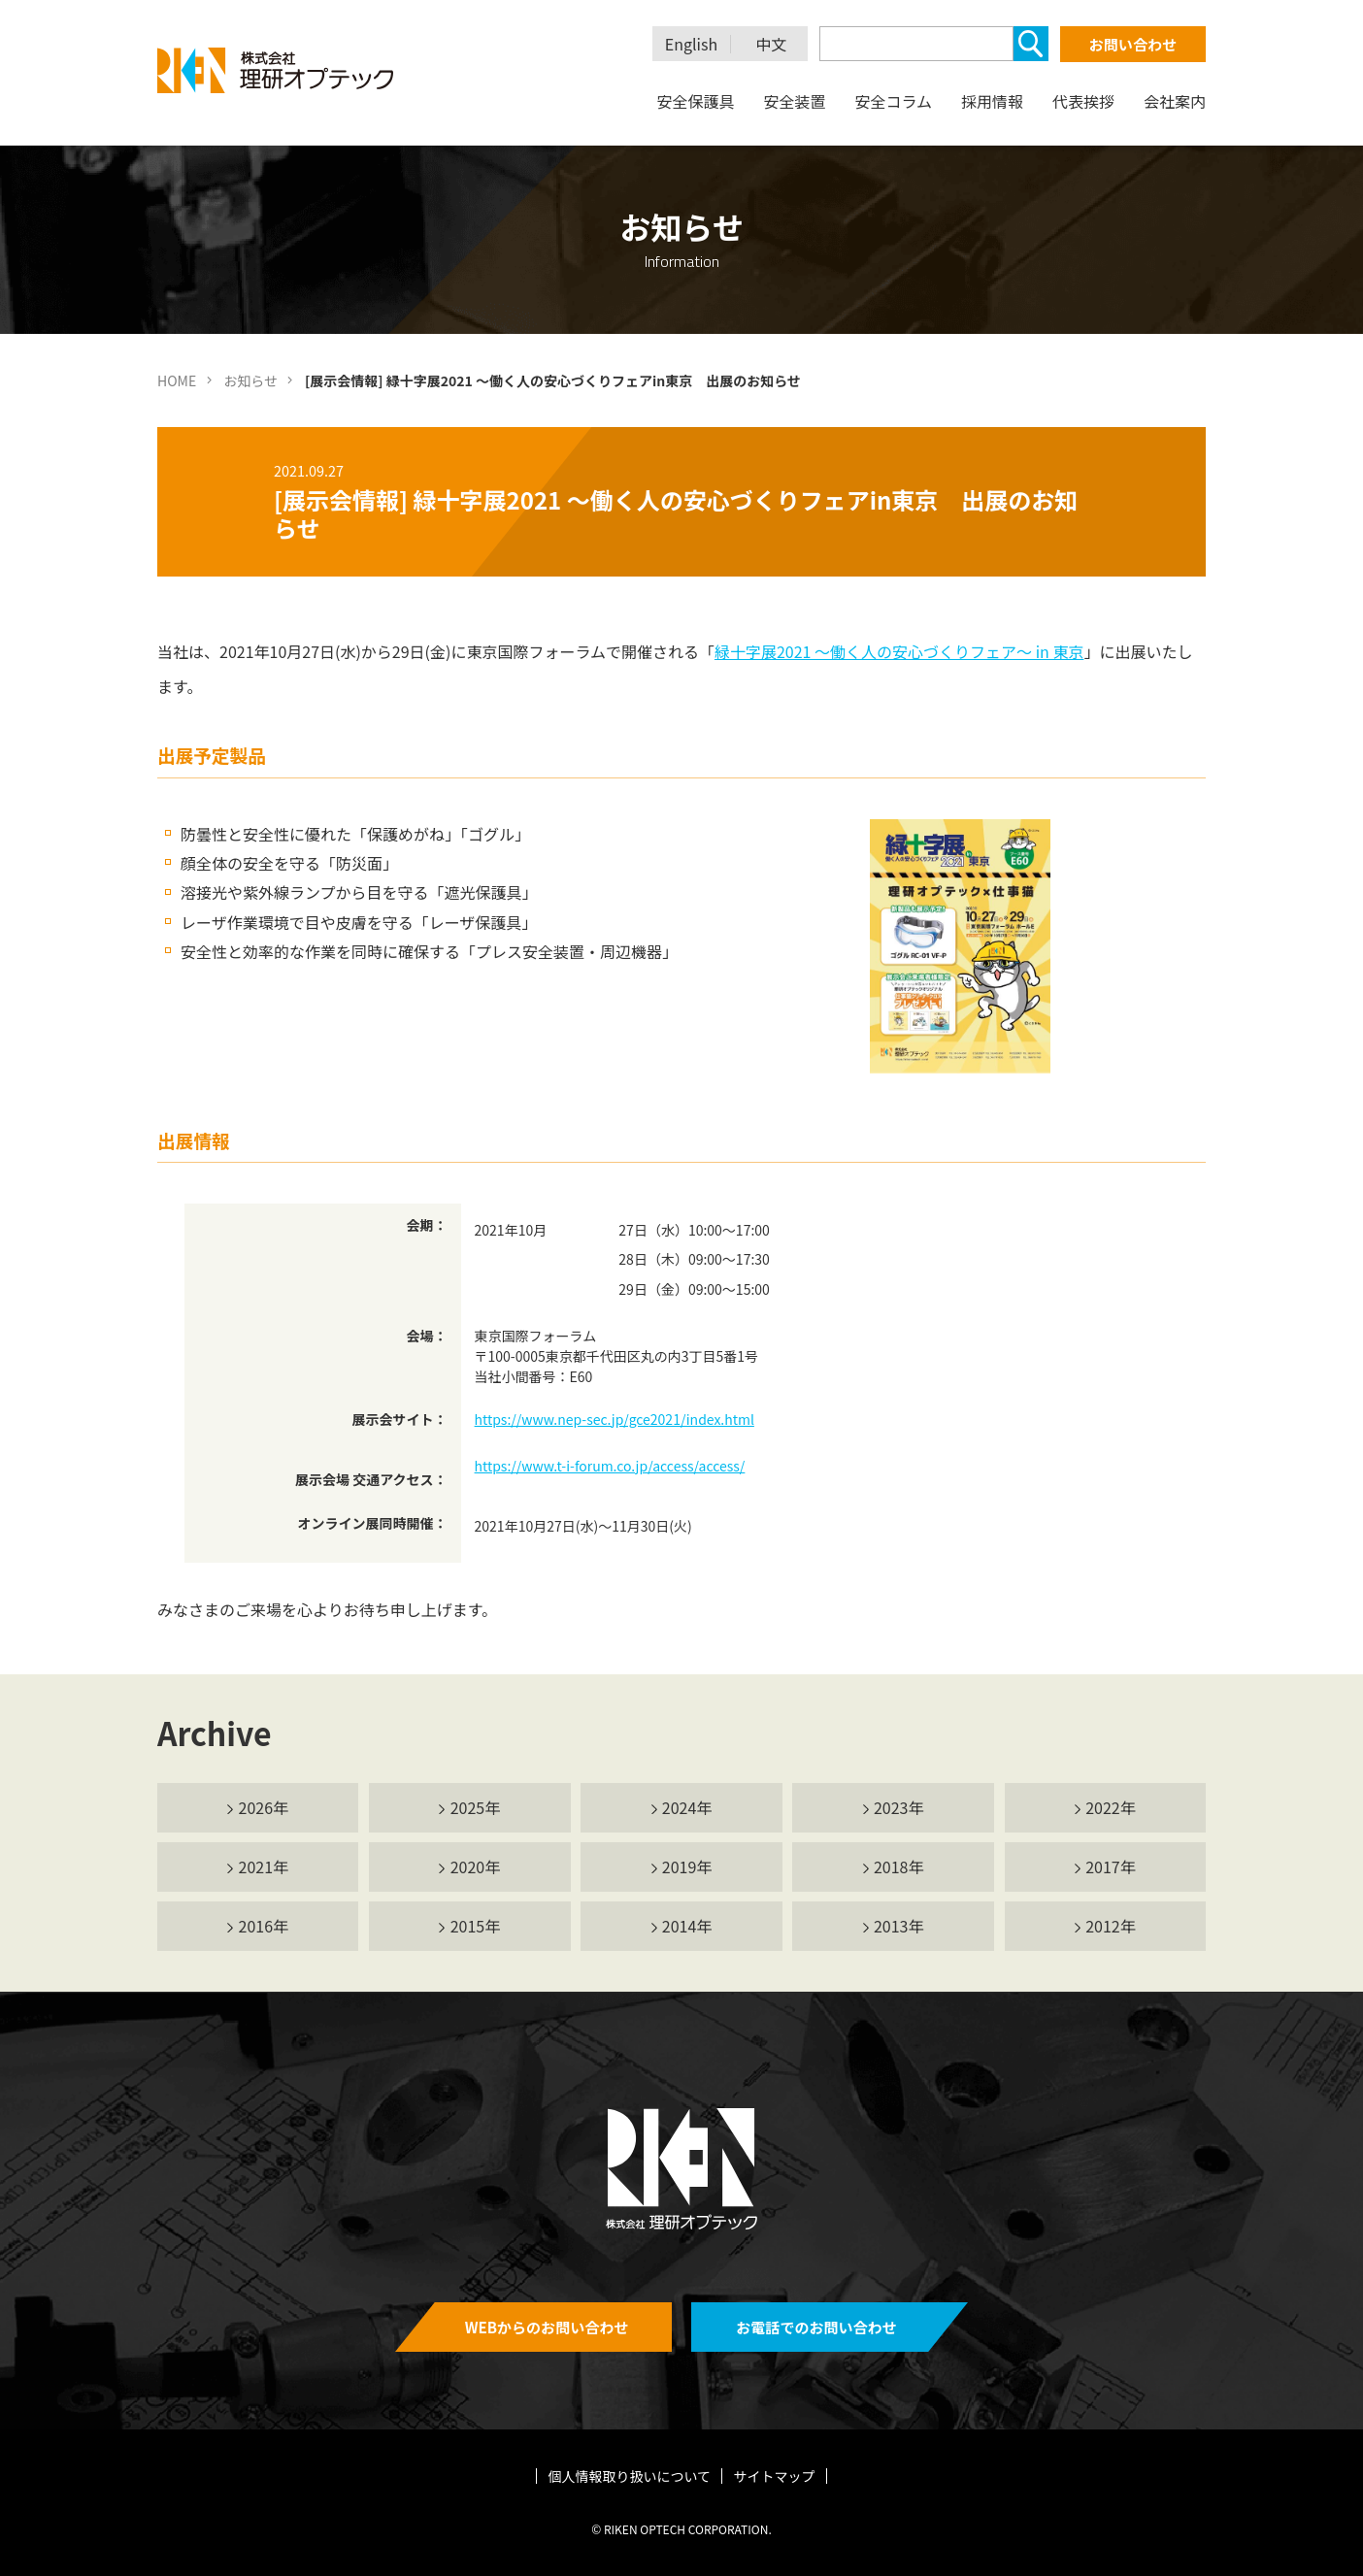  I want to click on 安全コラム, so click(893, 101).